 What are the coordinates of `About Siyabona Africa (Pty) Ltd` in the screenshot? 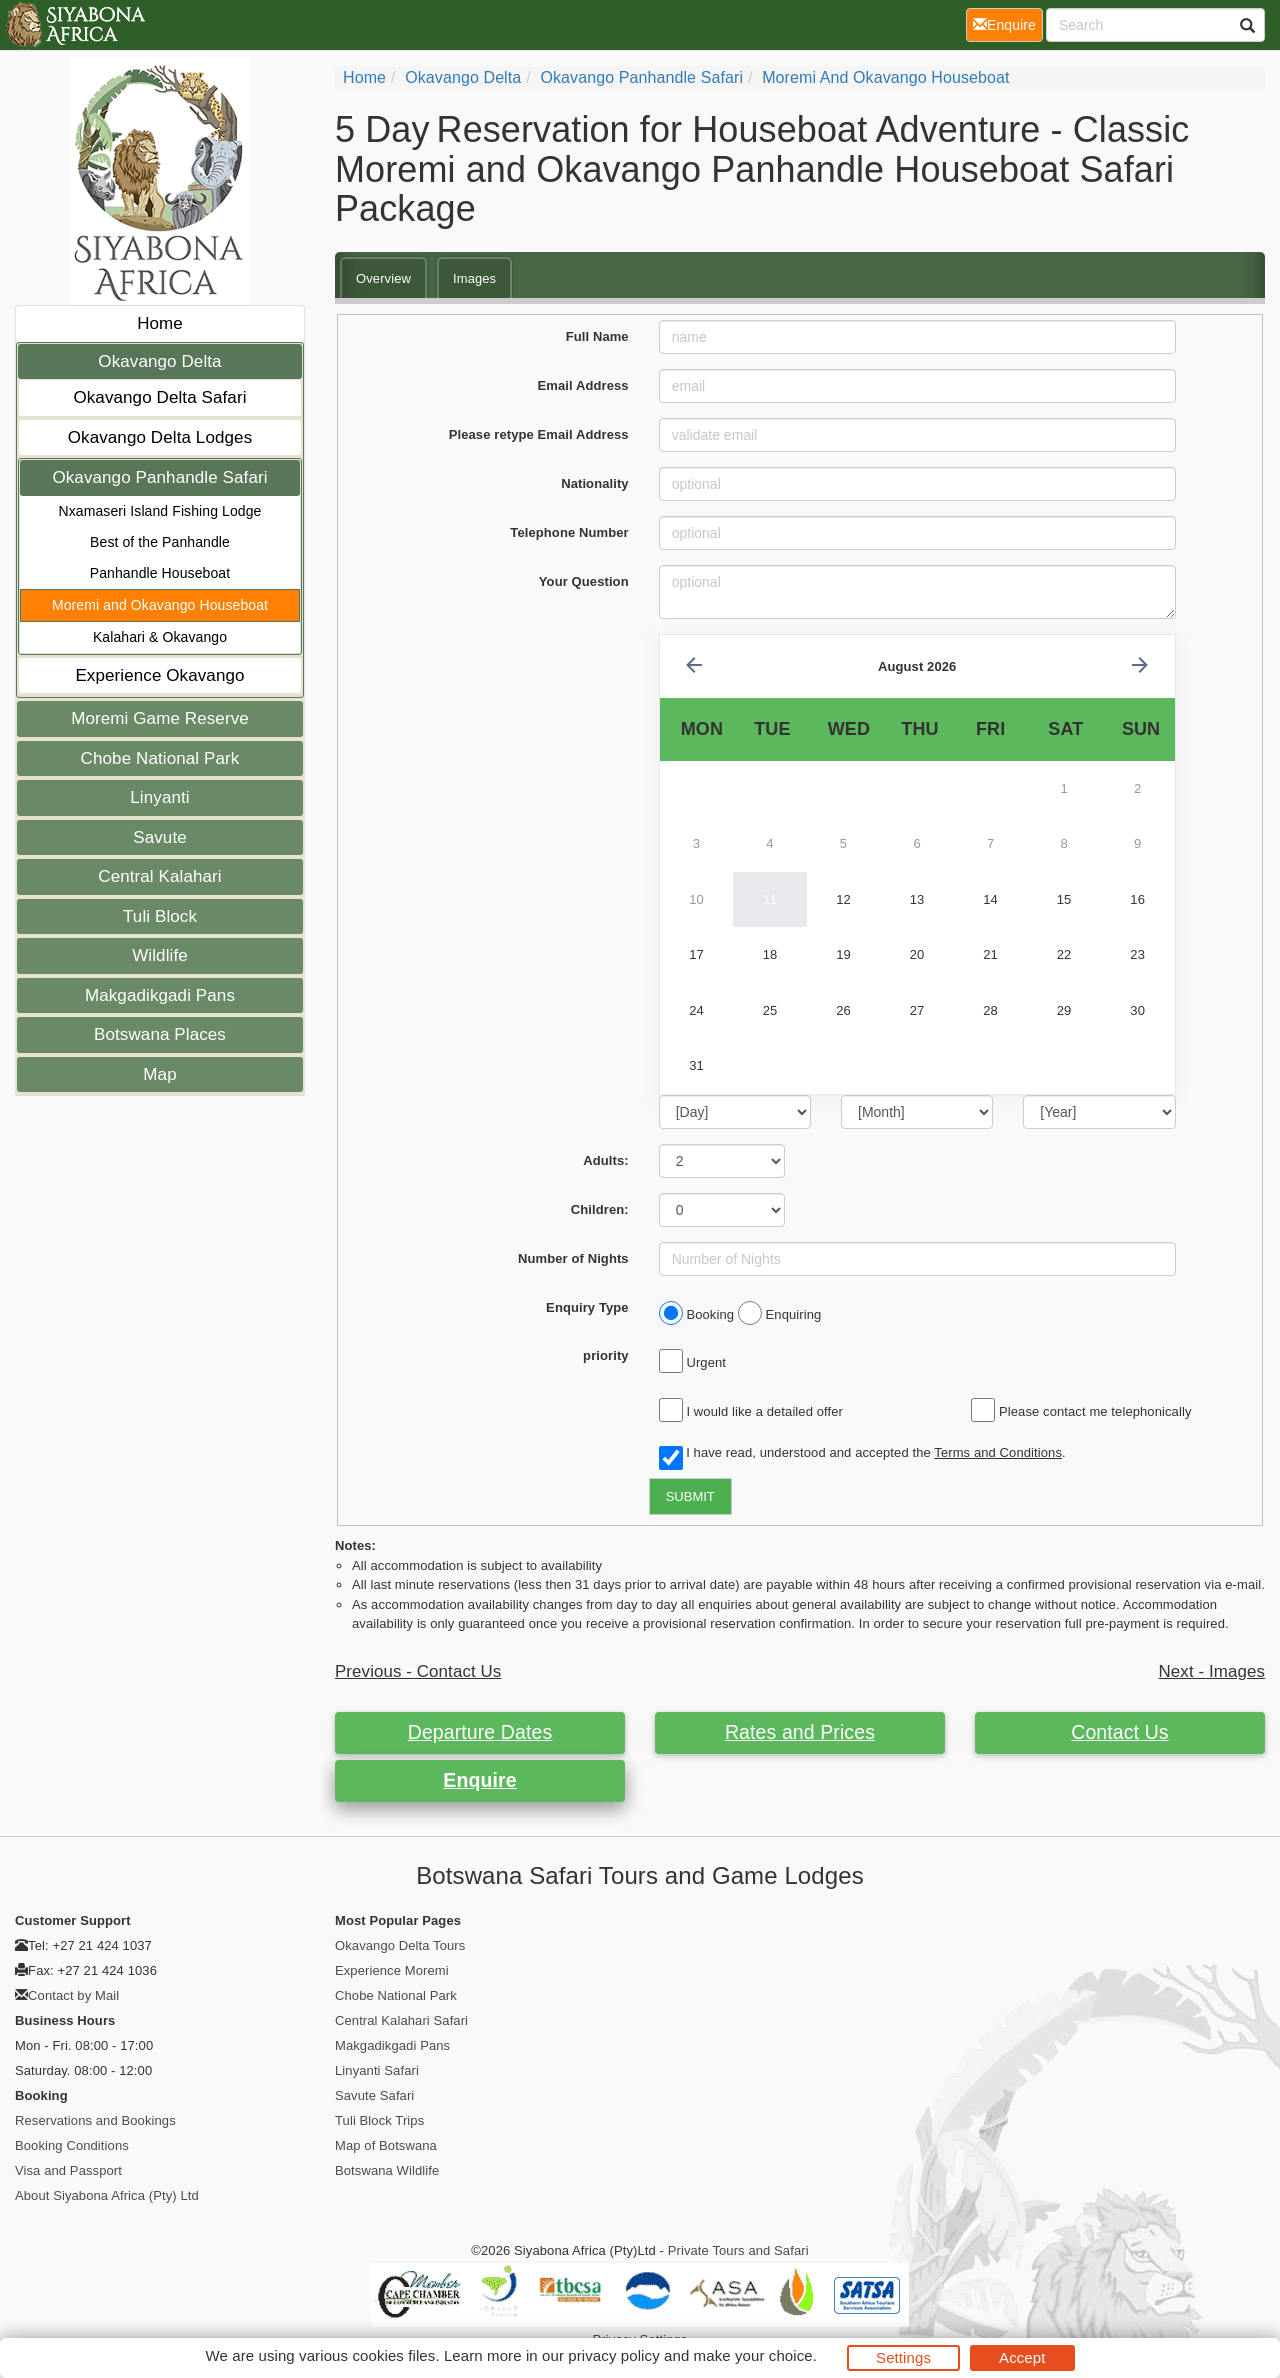 It's located at (107, 2195).